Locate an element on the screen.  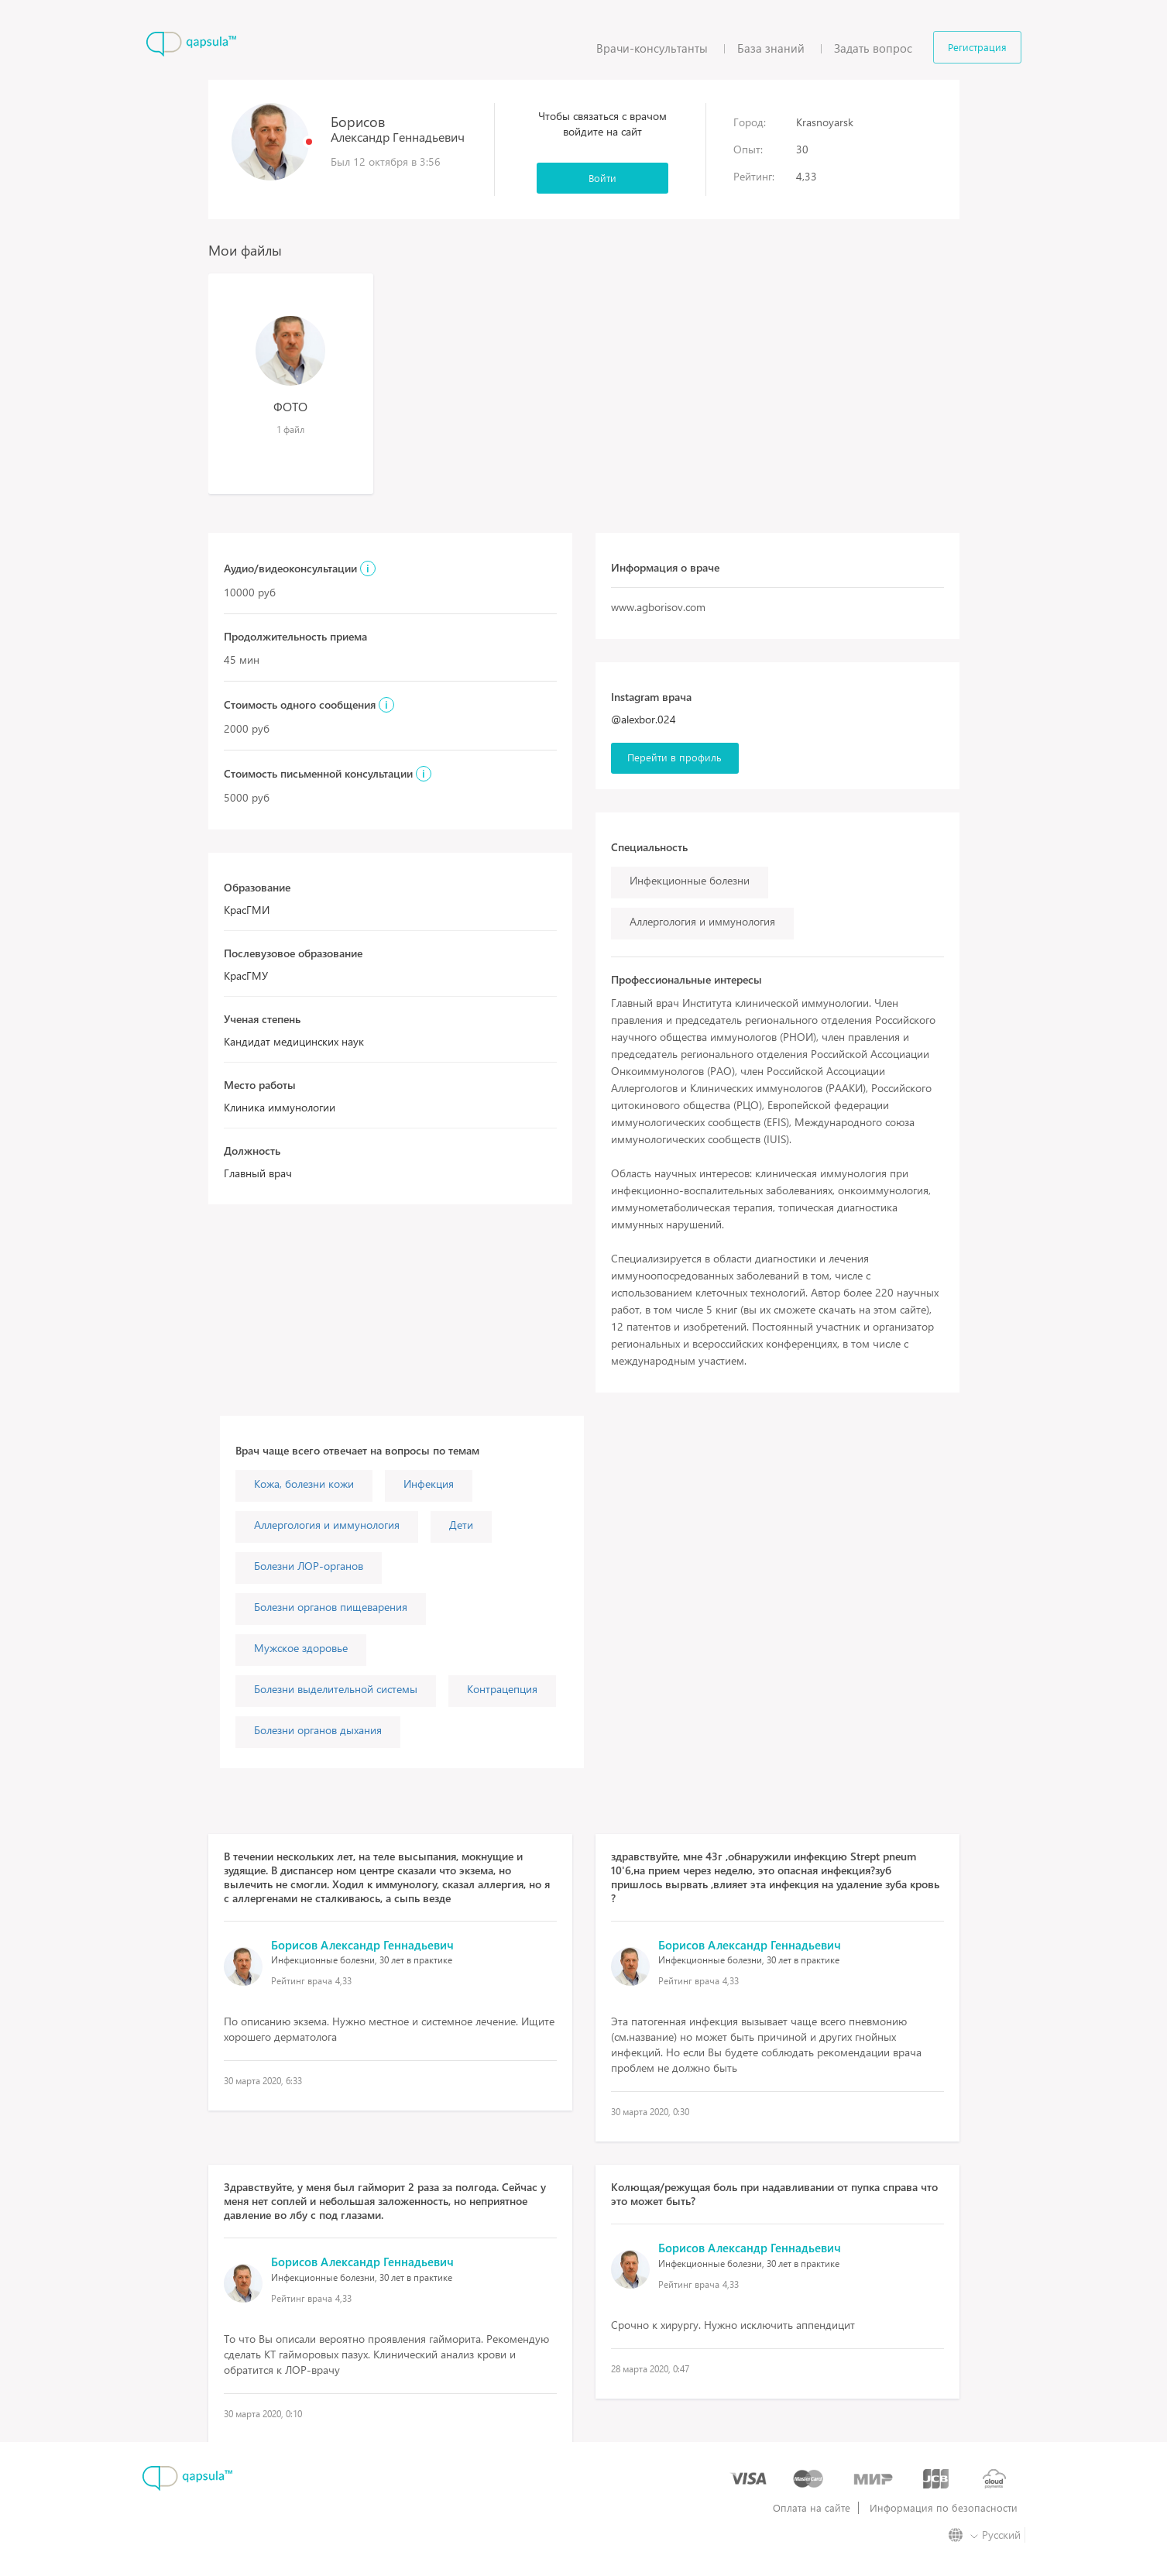
Оплата на сайте is located at coordinates (811, 2508).